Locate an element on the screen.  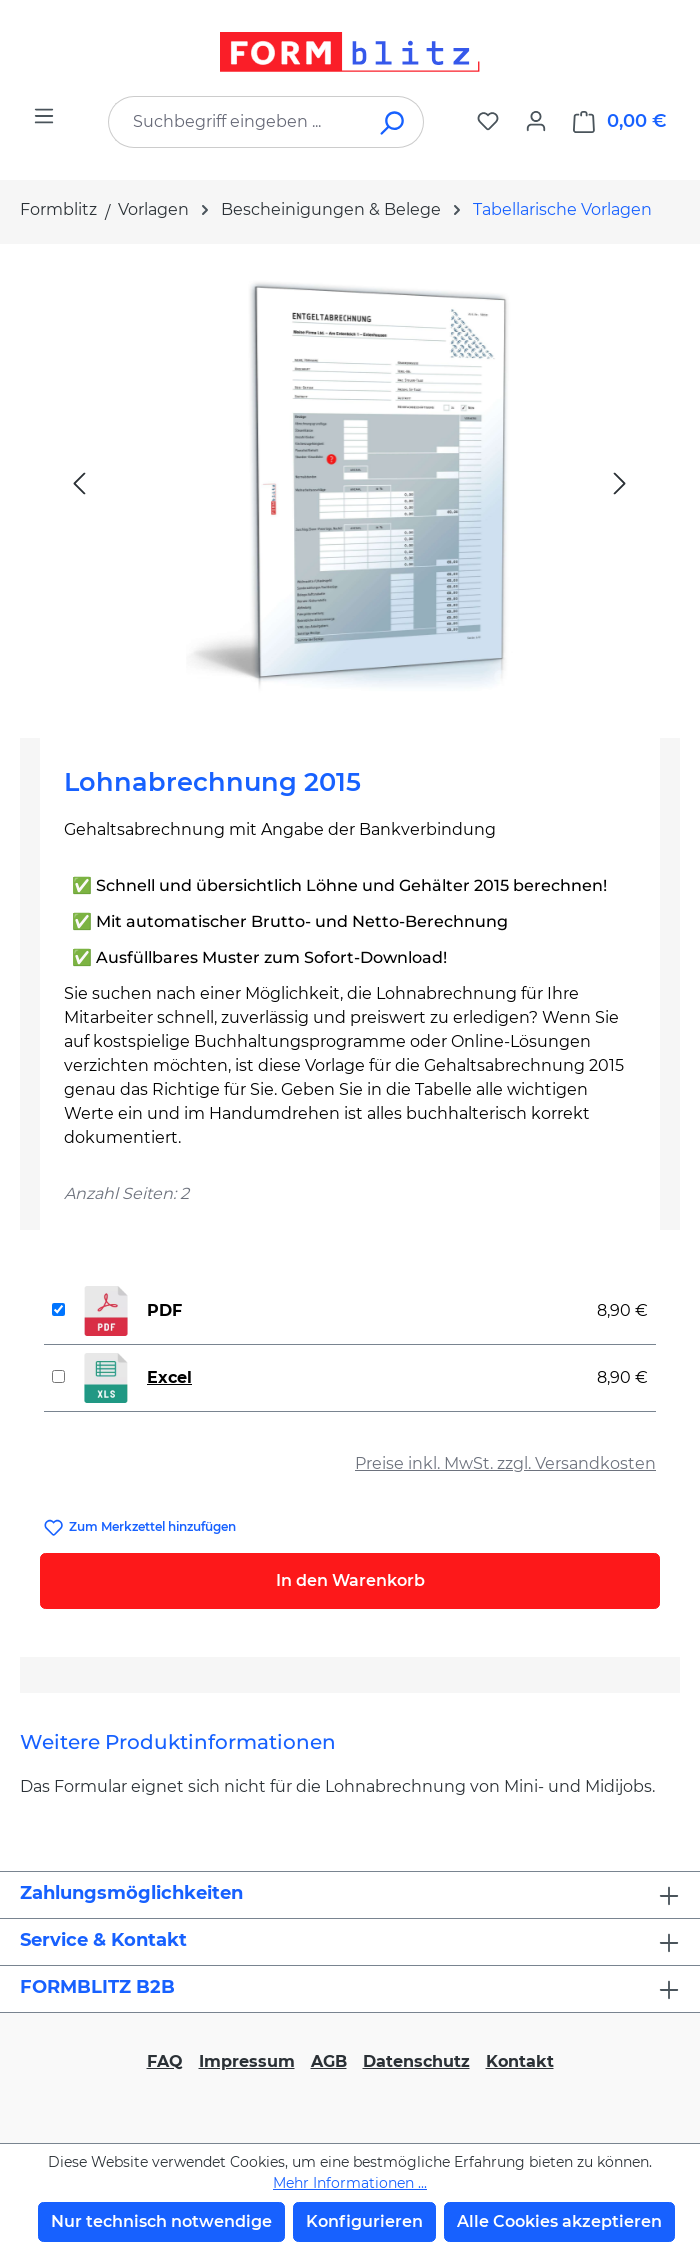
Alle Cookies akzeptieren is located at coordinates (559, 2221).